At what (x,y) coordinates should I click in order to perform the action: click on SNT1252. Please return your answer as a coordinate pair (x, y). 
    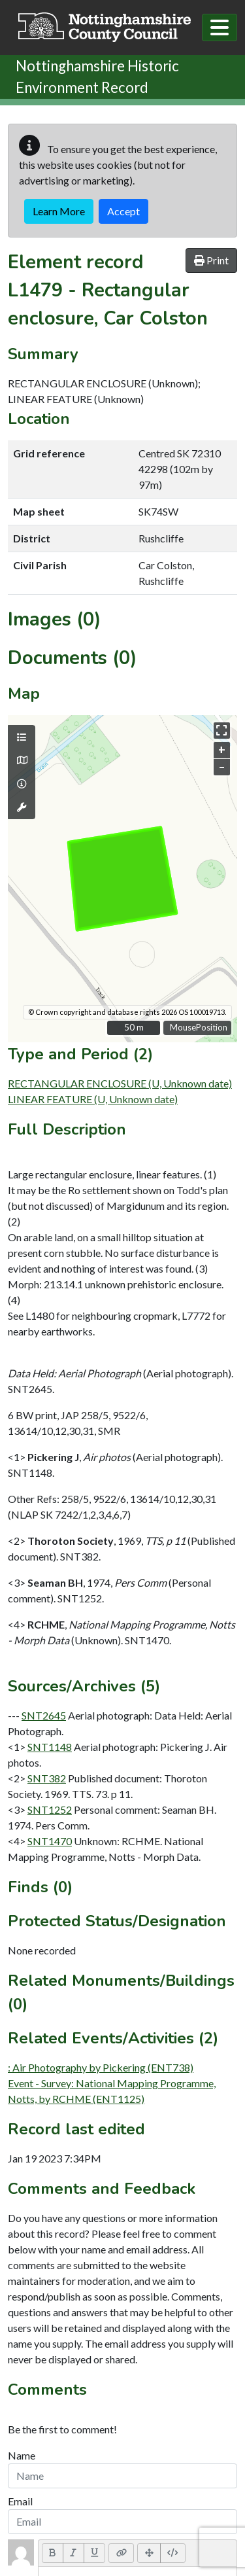
    Looking at the image, I should click on (49, 1809).